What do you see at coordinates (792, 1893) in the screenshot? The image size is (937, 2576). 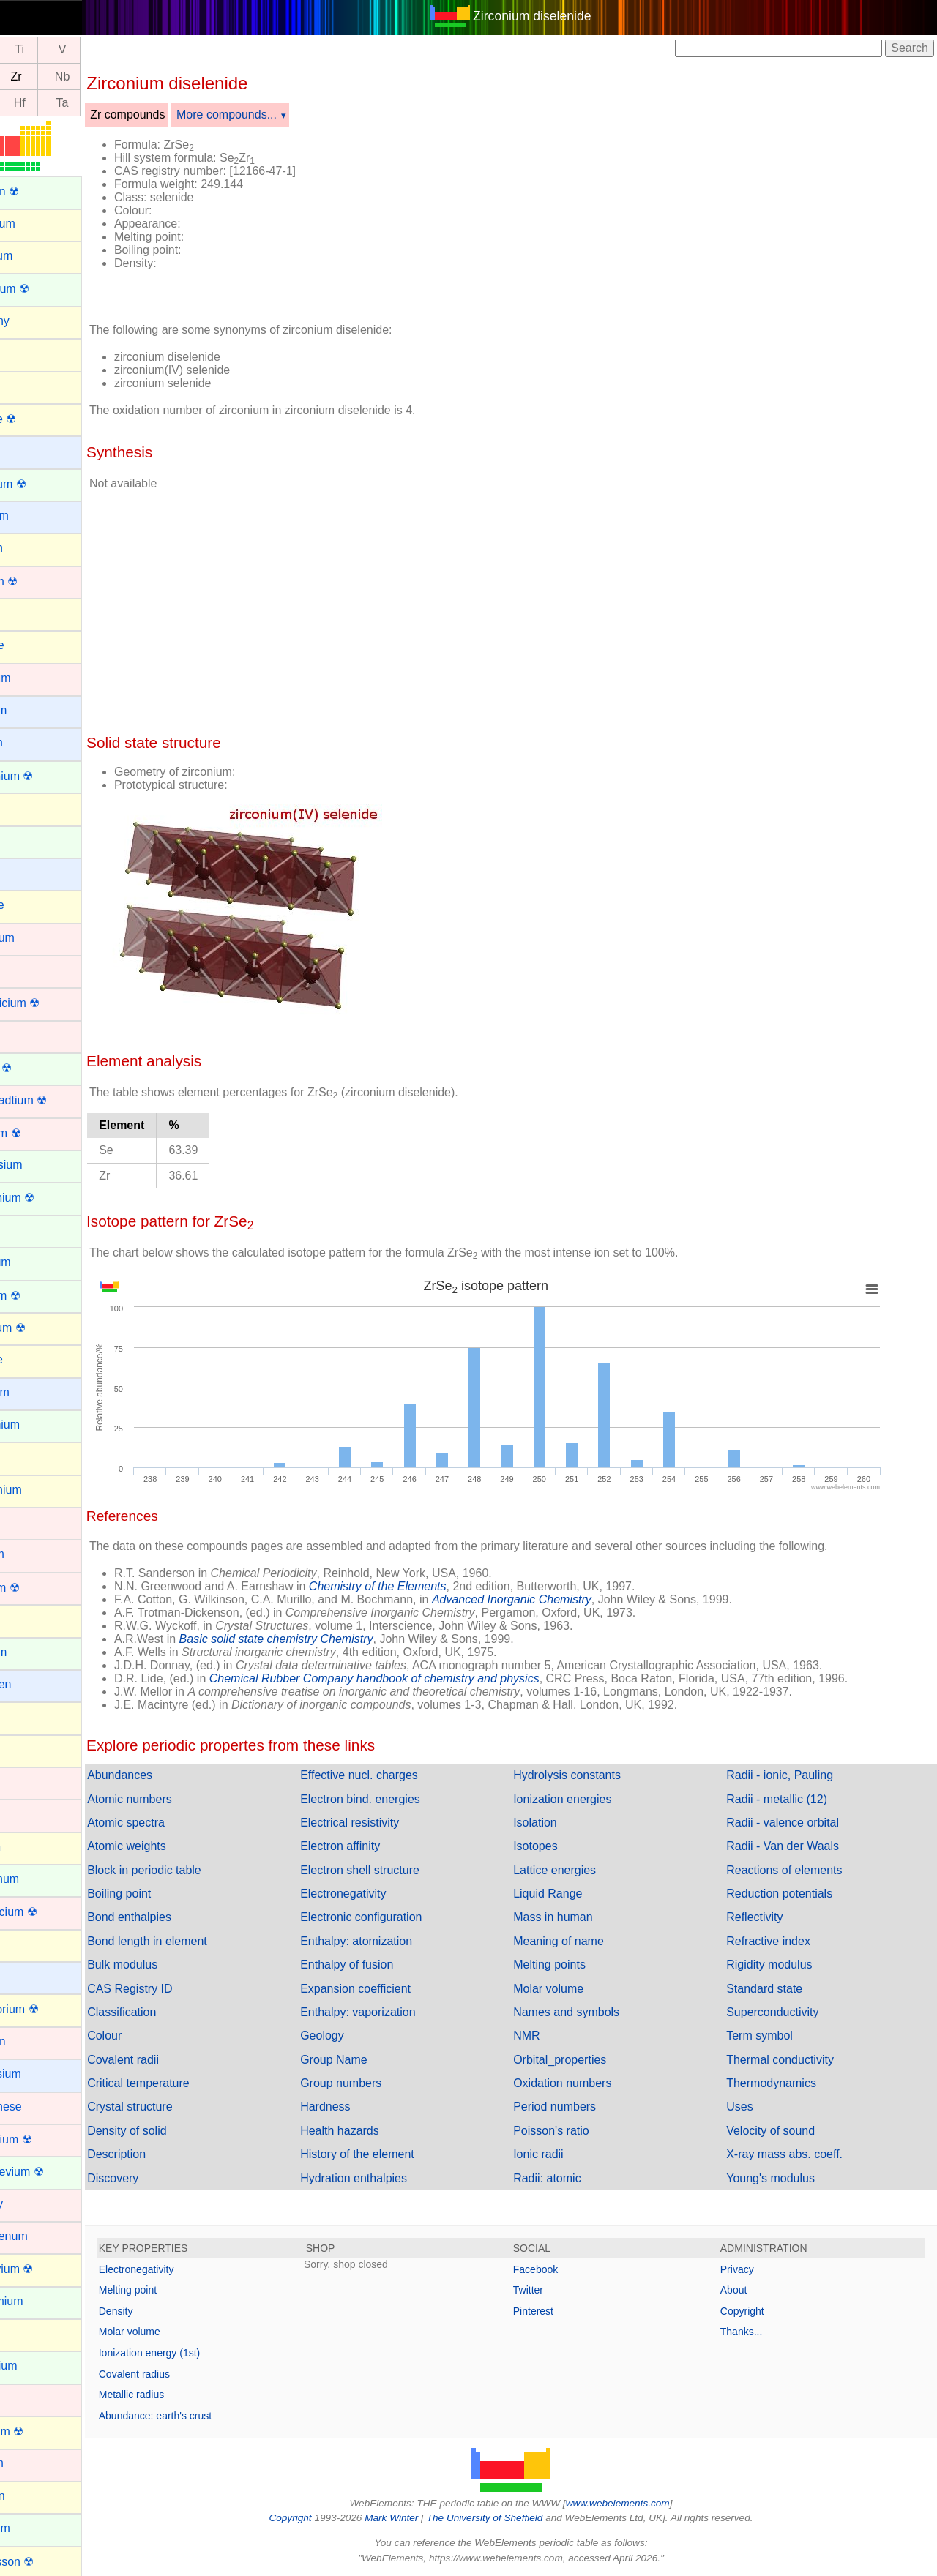 I see `Reduction potentials` at bounding box center [792, 1893].